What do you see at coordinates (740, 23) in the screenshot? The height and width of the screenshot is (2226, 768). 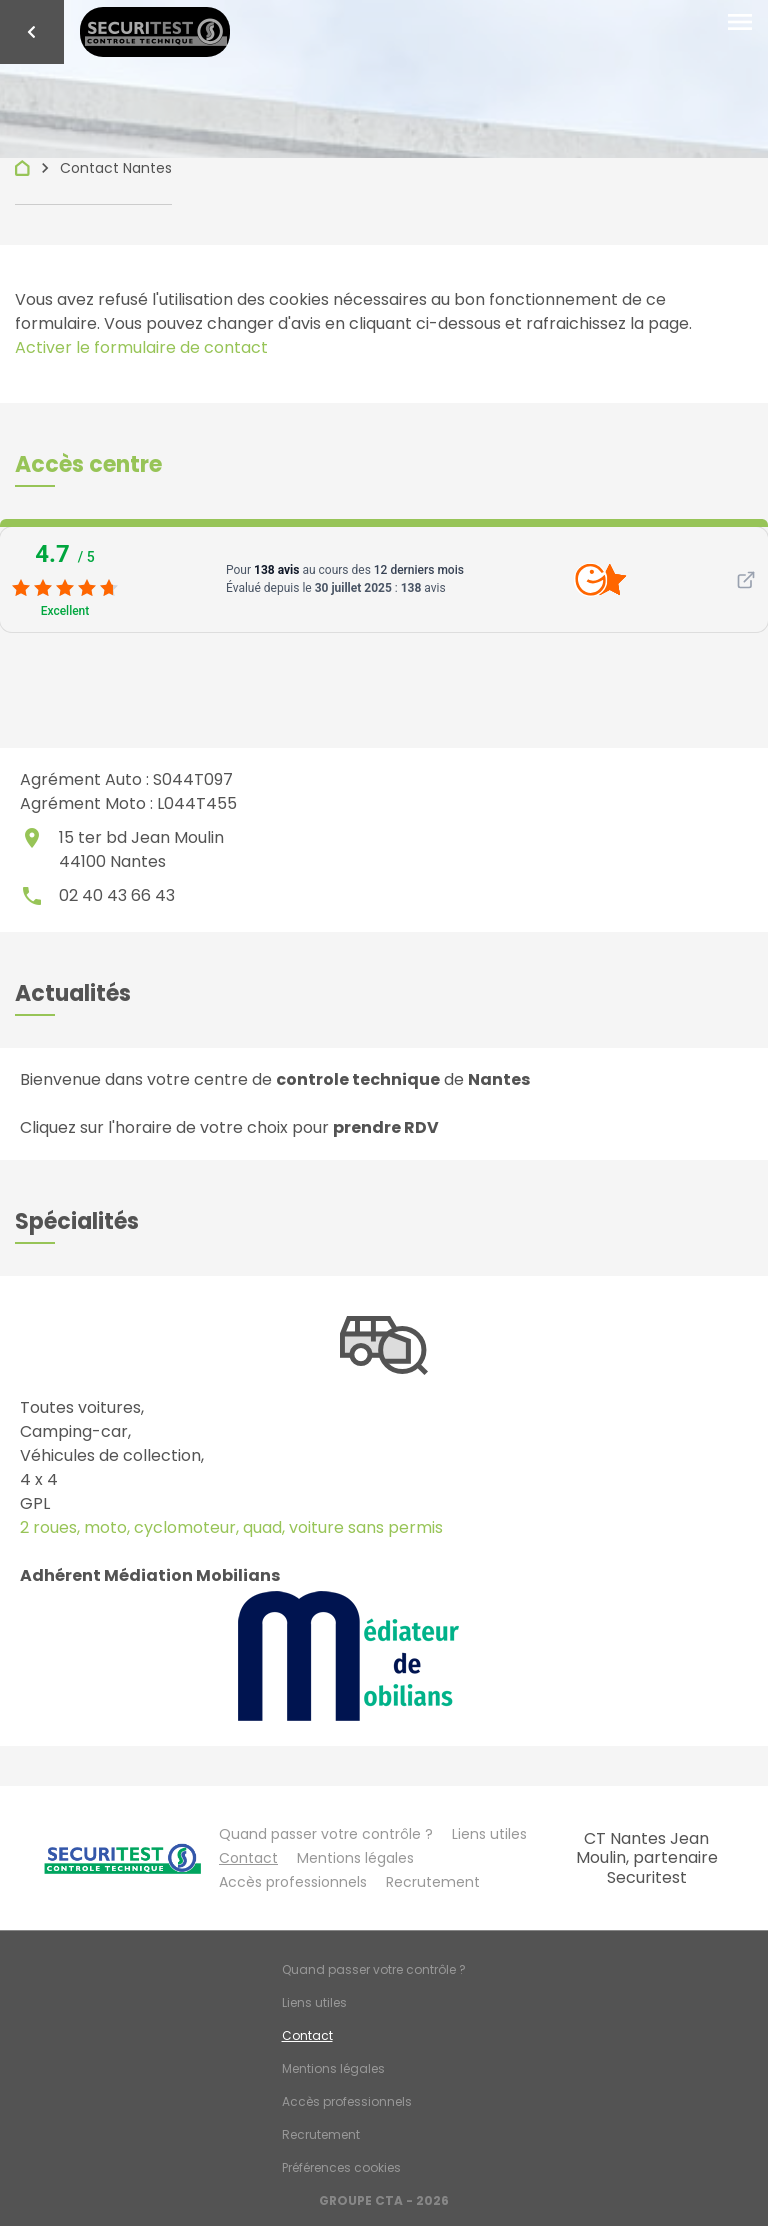 I see `[Toggle navigation]` at bounding box center [740, 23].